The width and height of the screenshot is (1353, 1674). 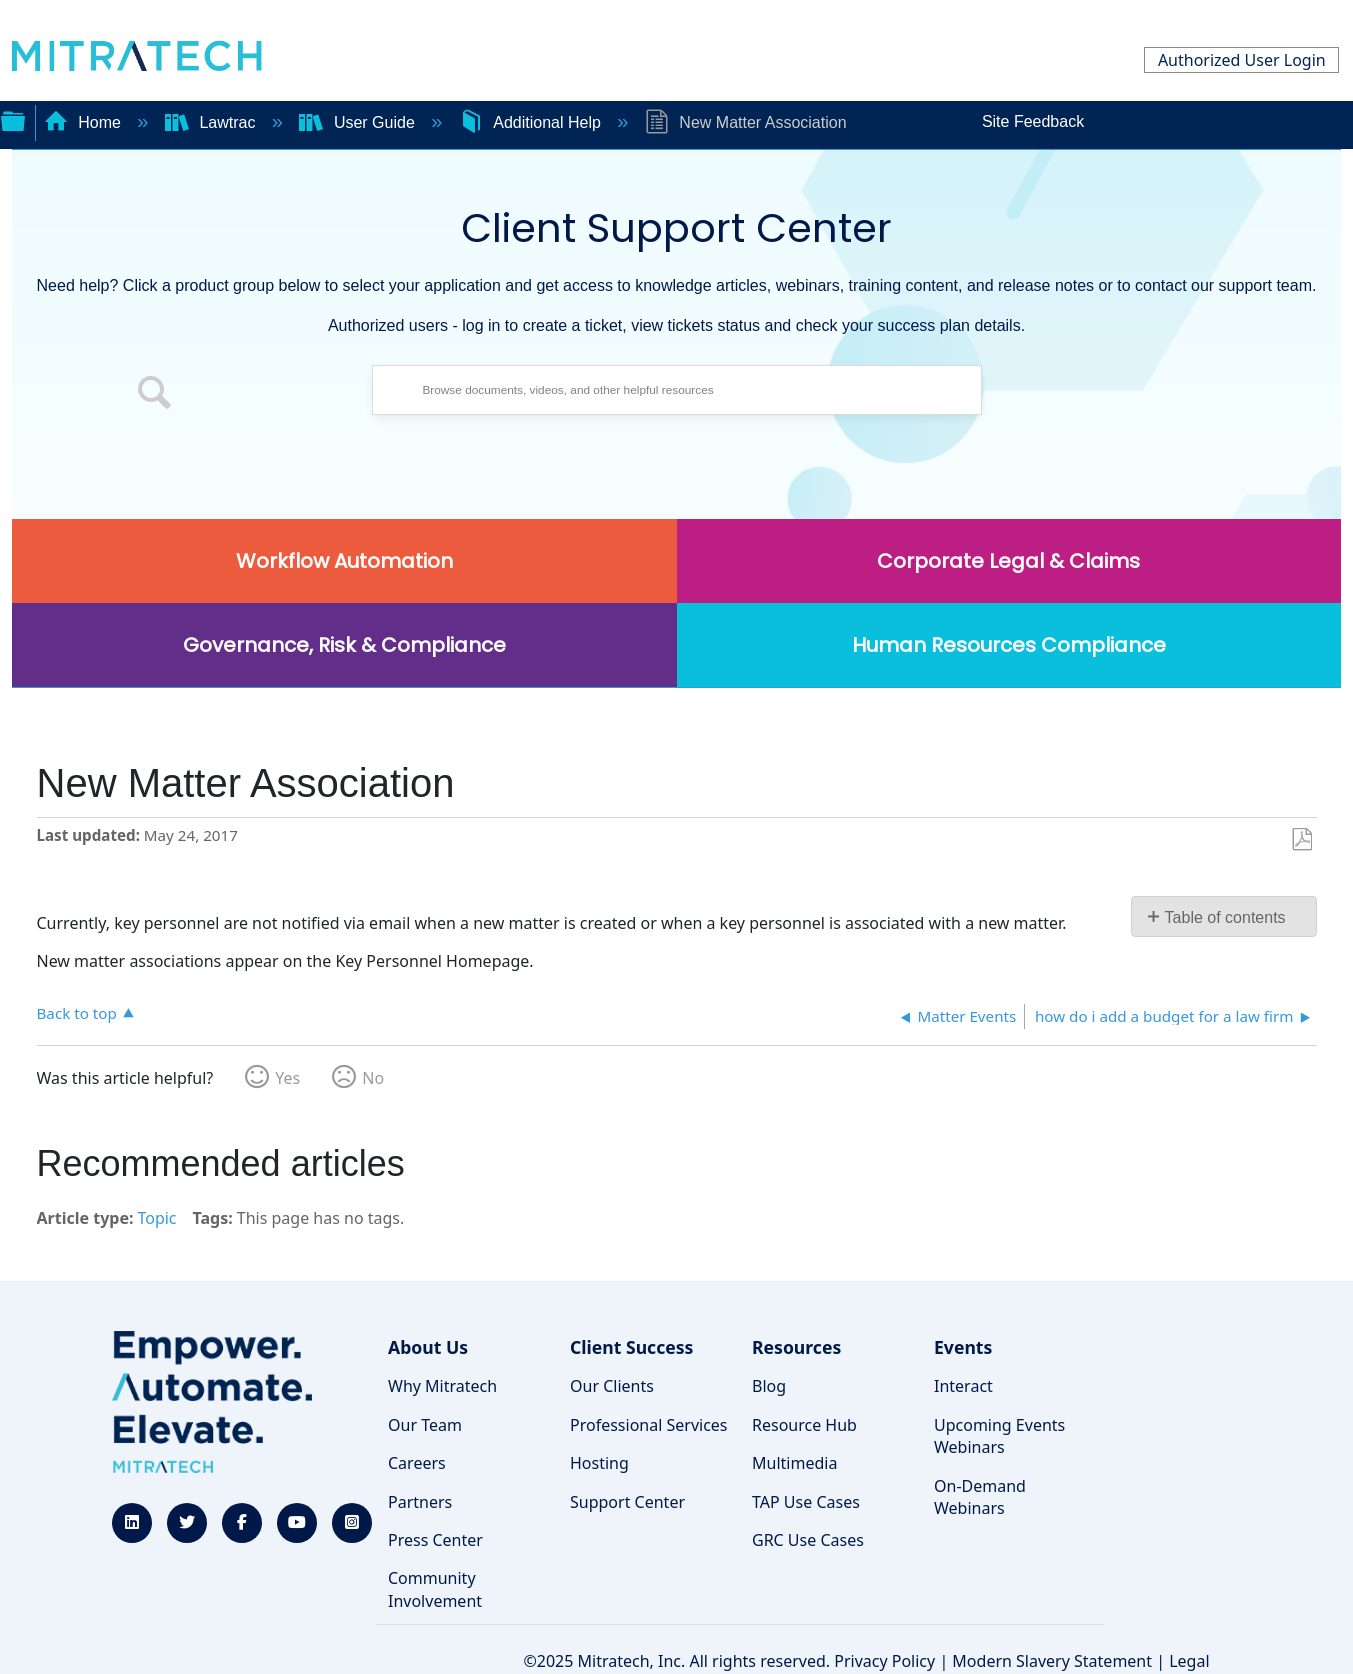 What do you see at coordinates (1052, 1661) in the screenshot?
I see `Modern Slavery Statement` at bounding box center [1052, 1661].